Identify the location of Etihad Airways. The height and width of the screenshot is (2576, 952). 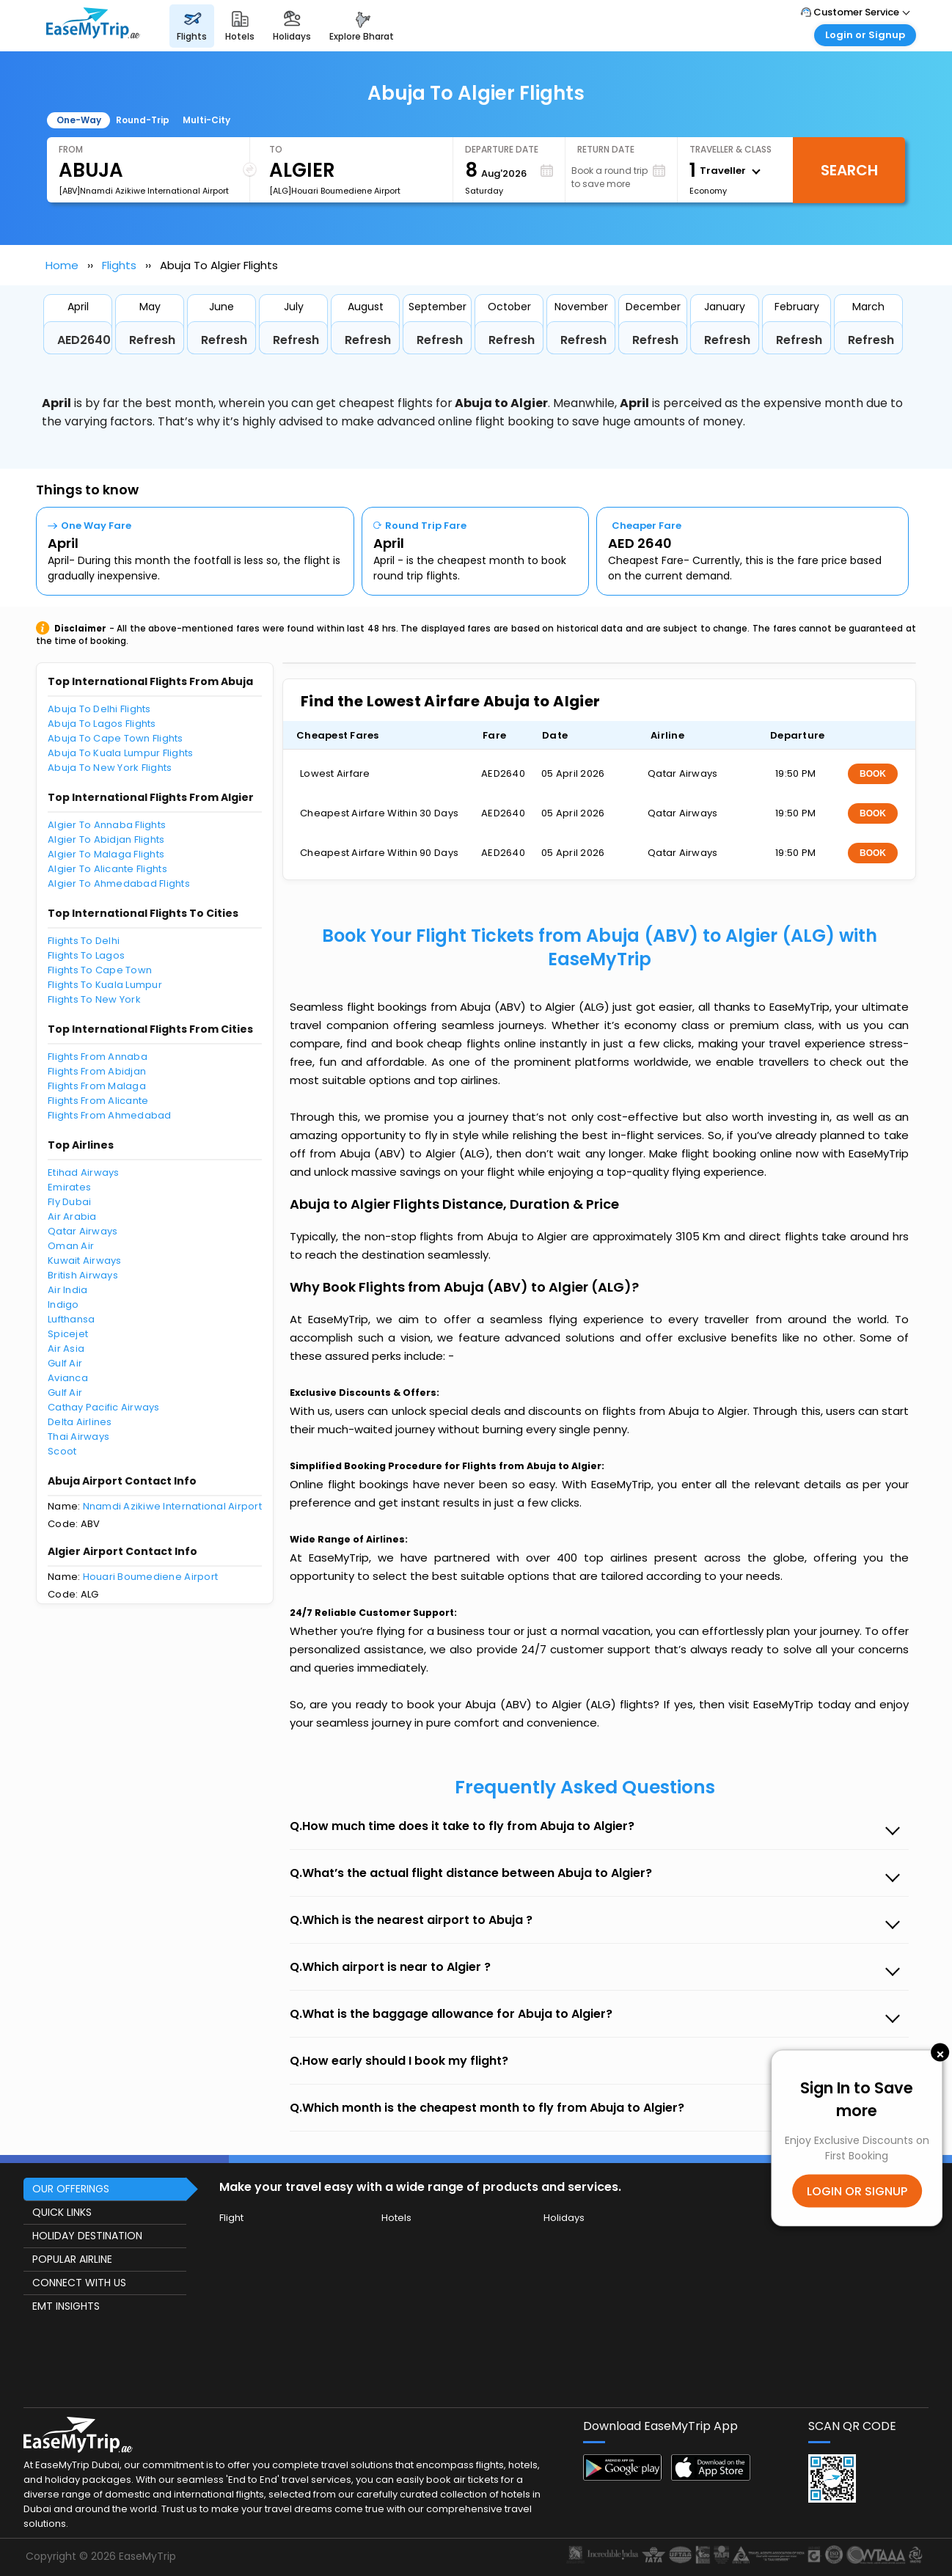
(84, 1172).